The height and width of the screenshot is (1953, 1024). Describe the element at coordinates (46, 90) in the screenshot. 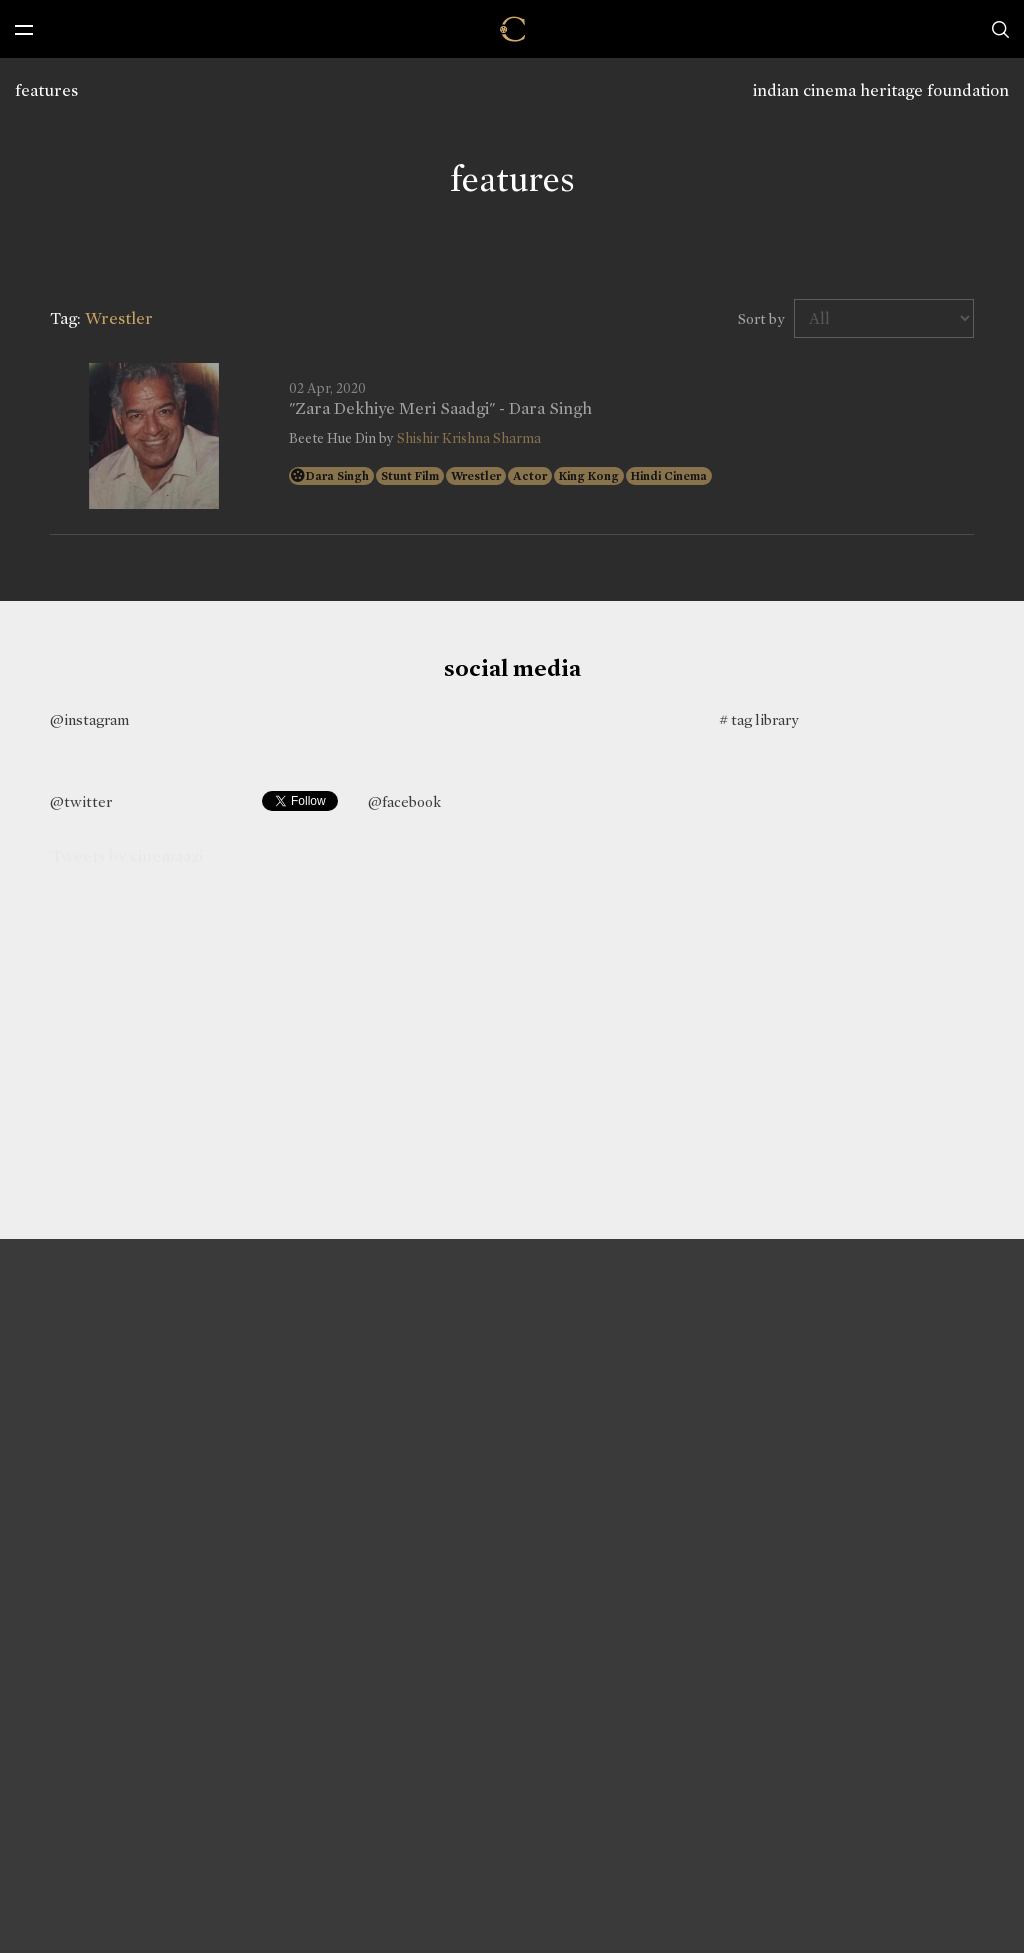

I see `features` at that location.